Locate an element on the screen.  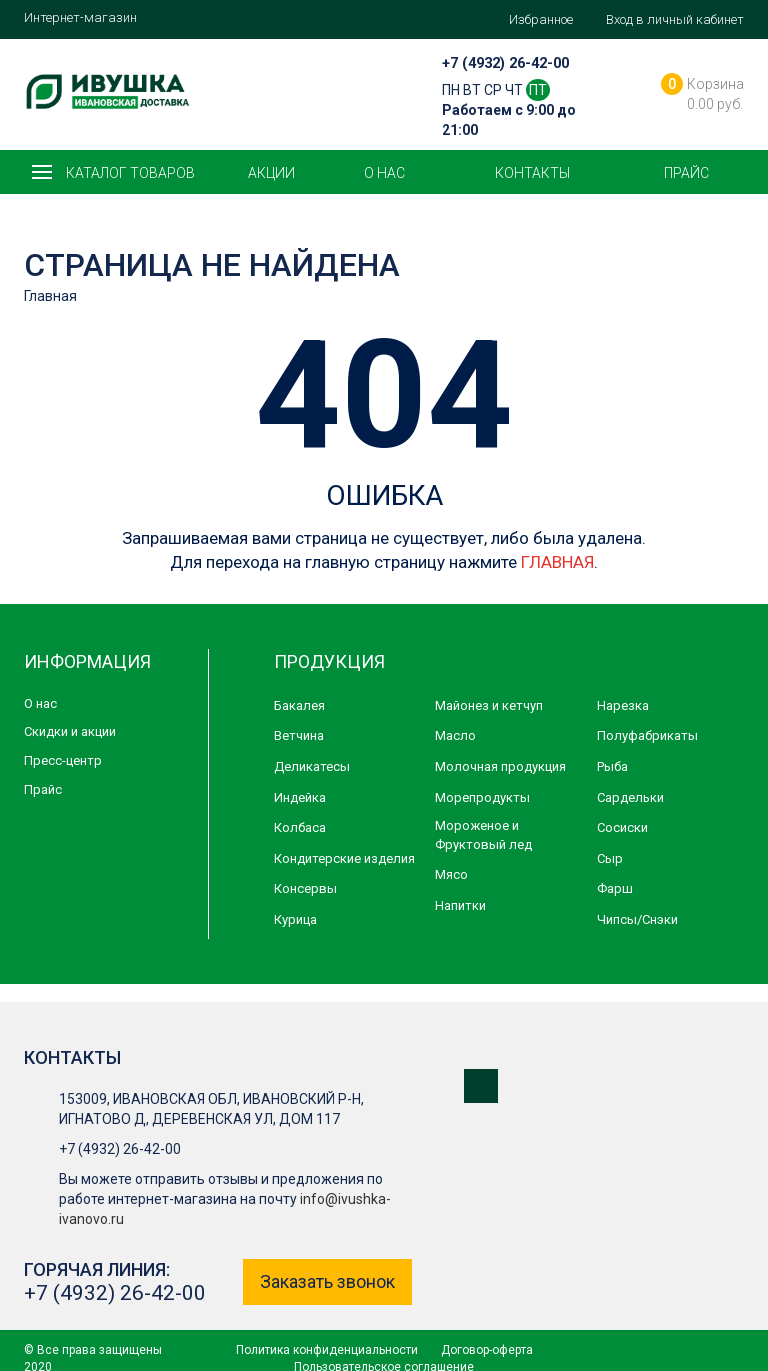
Контакты is located at coordinates (532, 173).